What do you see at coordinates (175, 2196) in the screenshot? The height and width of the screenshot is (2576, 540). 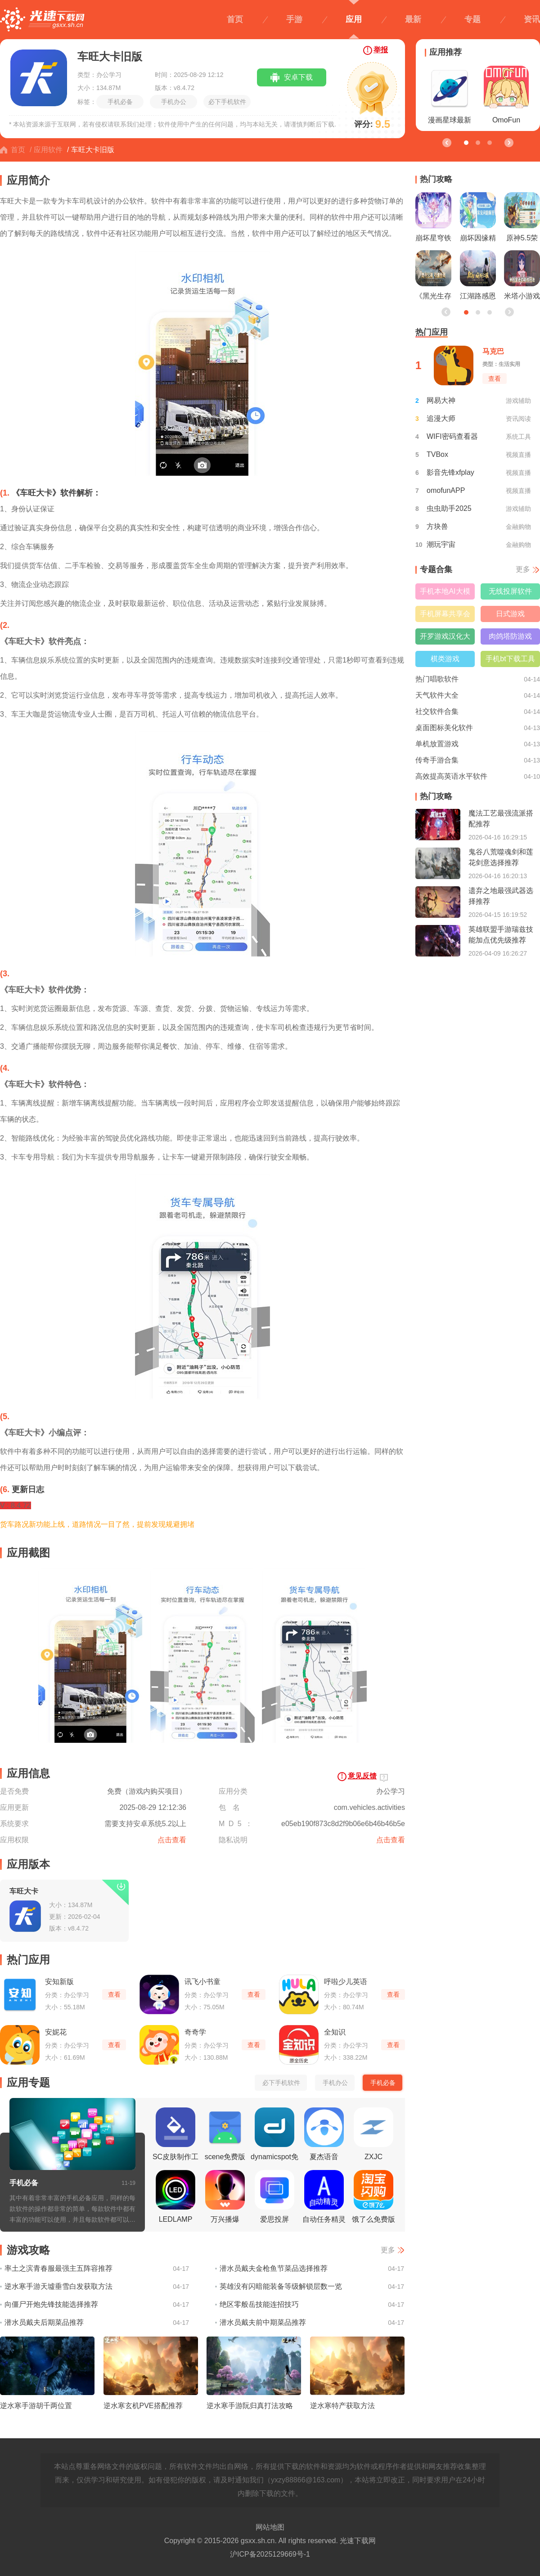 I see `LEDLAMP` at bounding box center [175, 2196].